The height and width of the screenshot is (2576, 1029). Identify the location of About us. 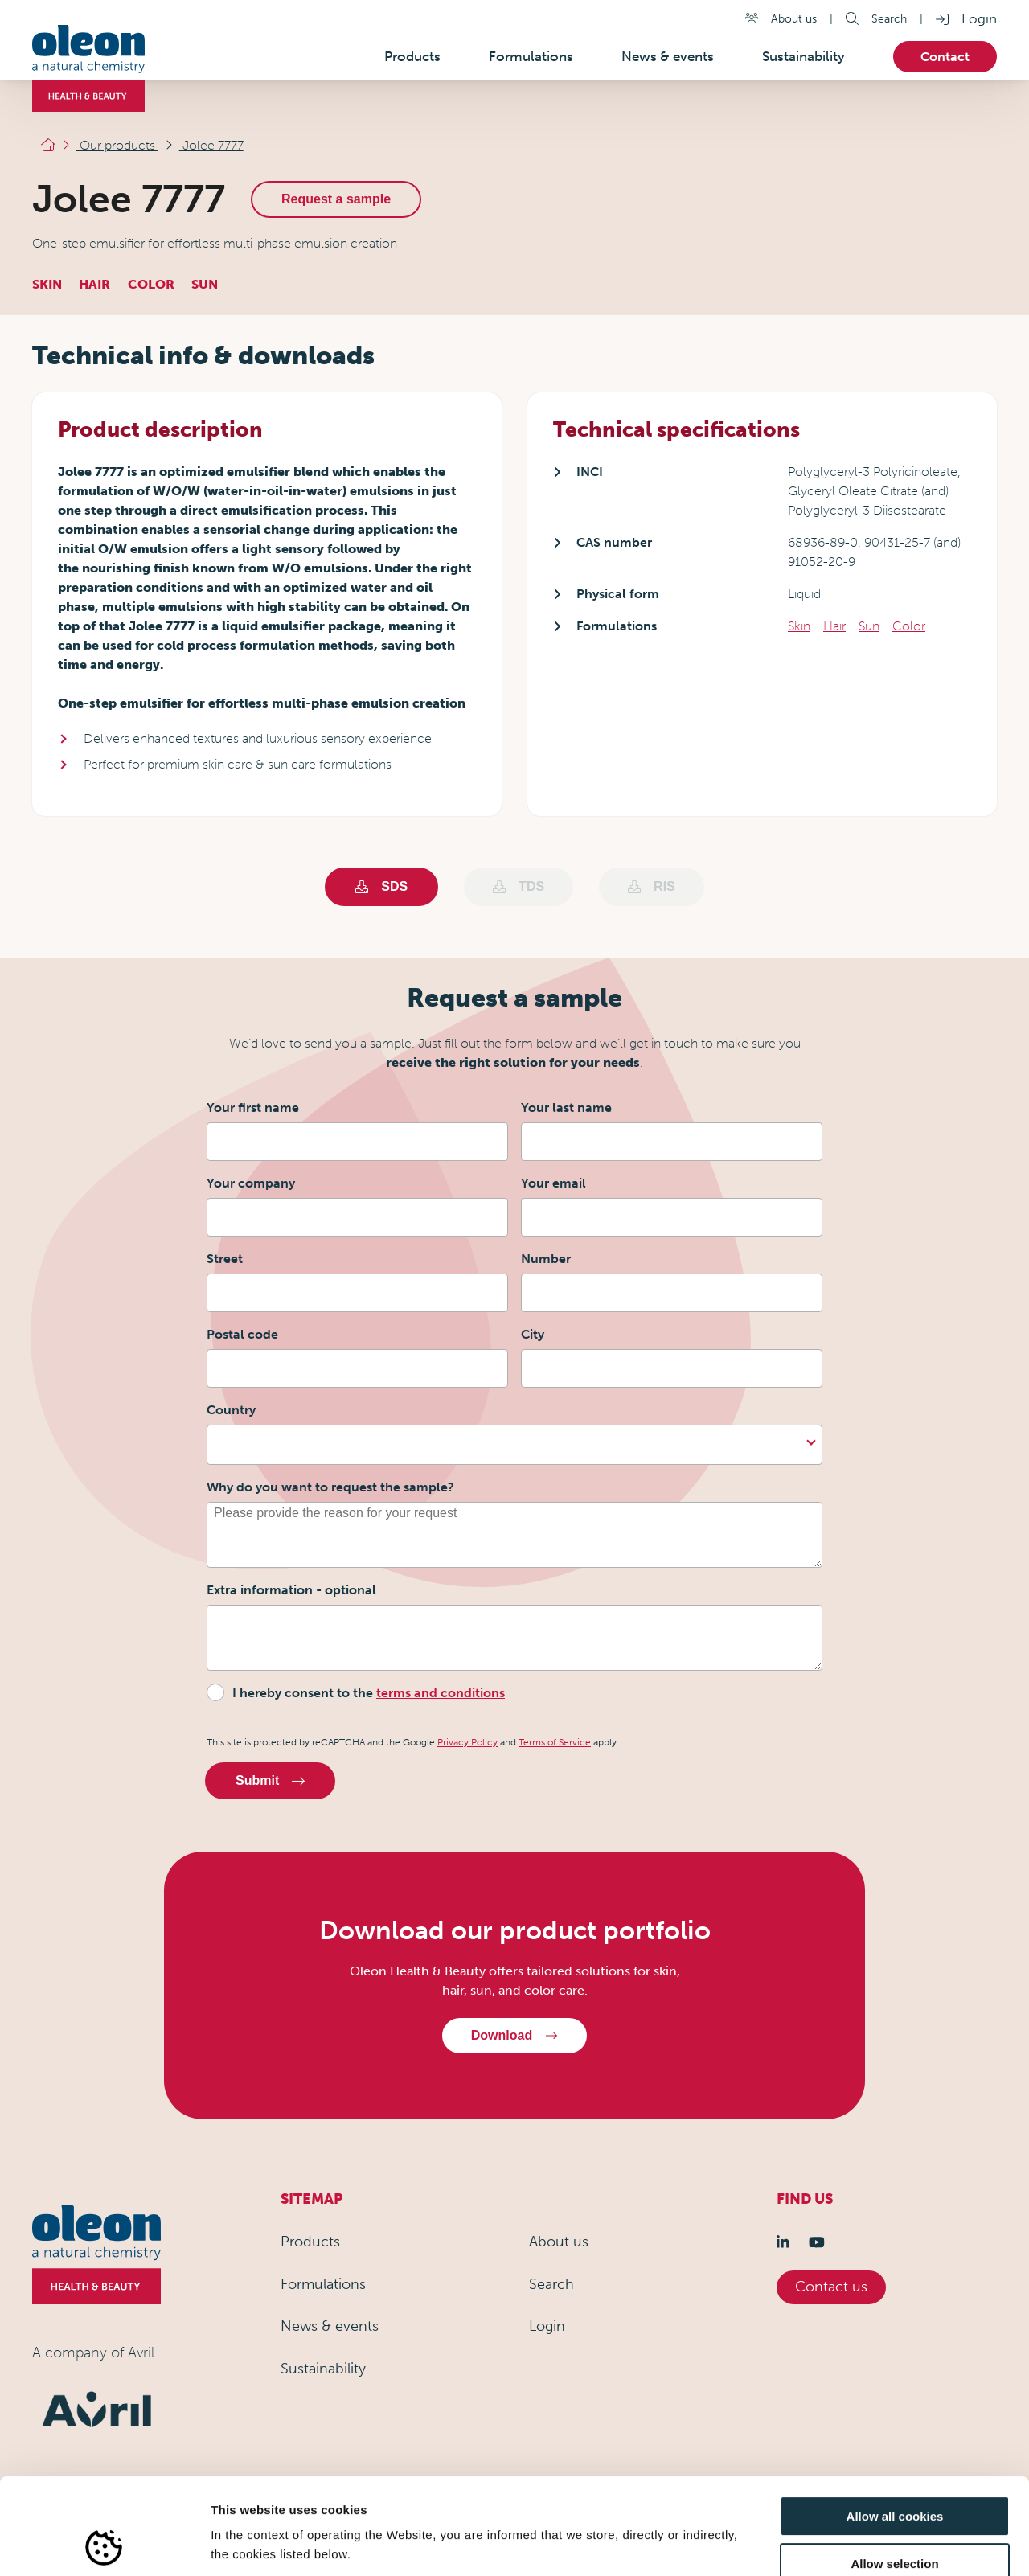
(794, 18).